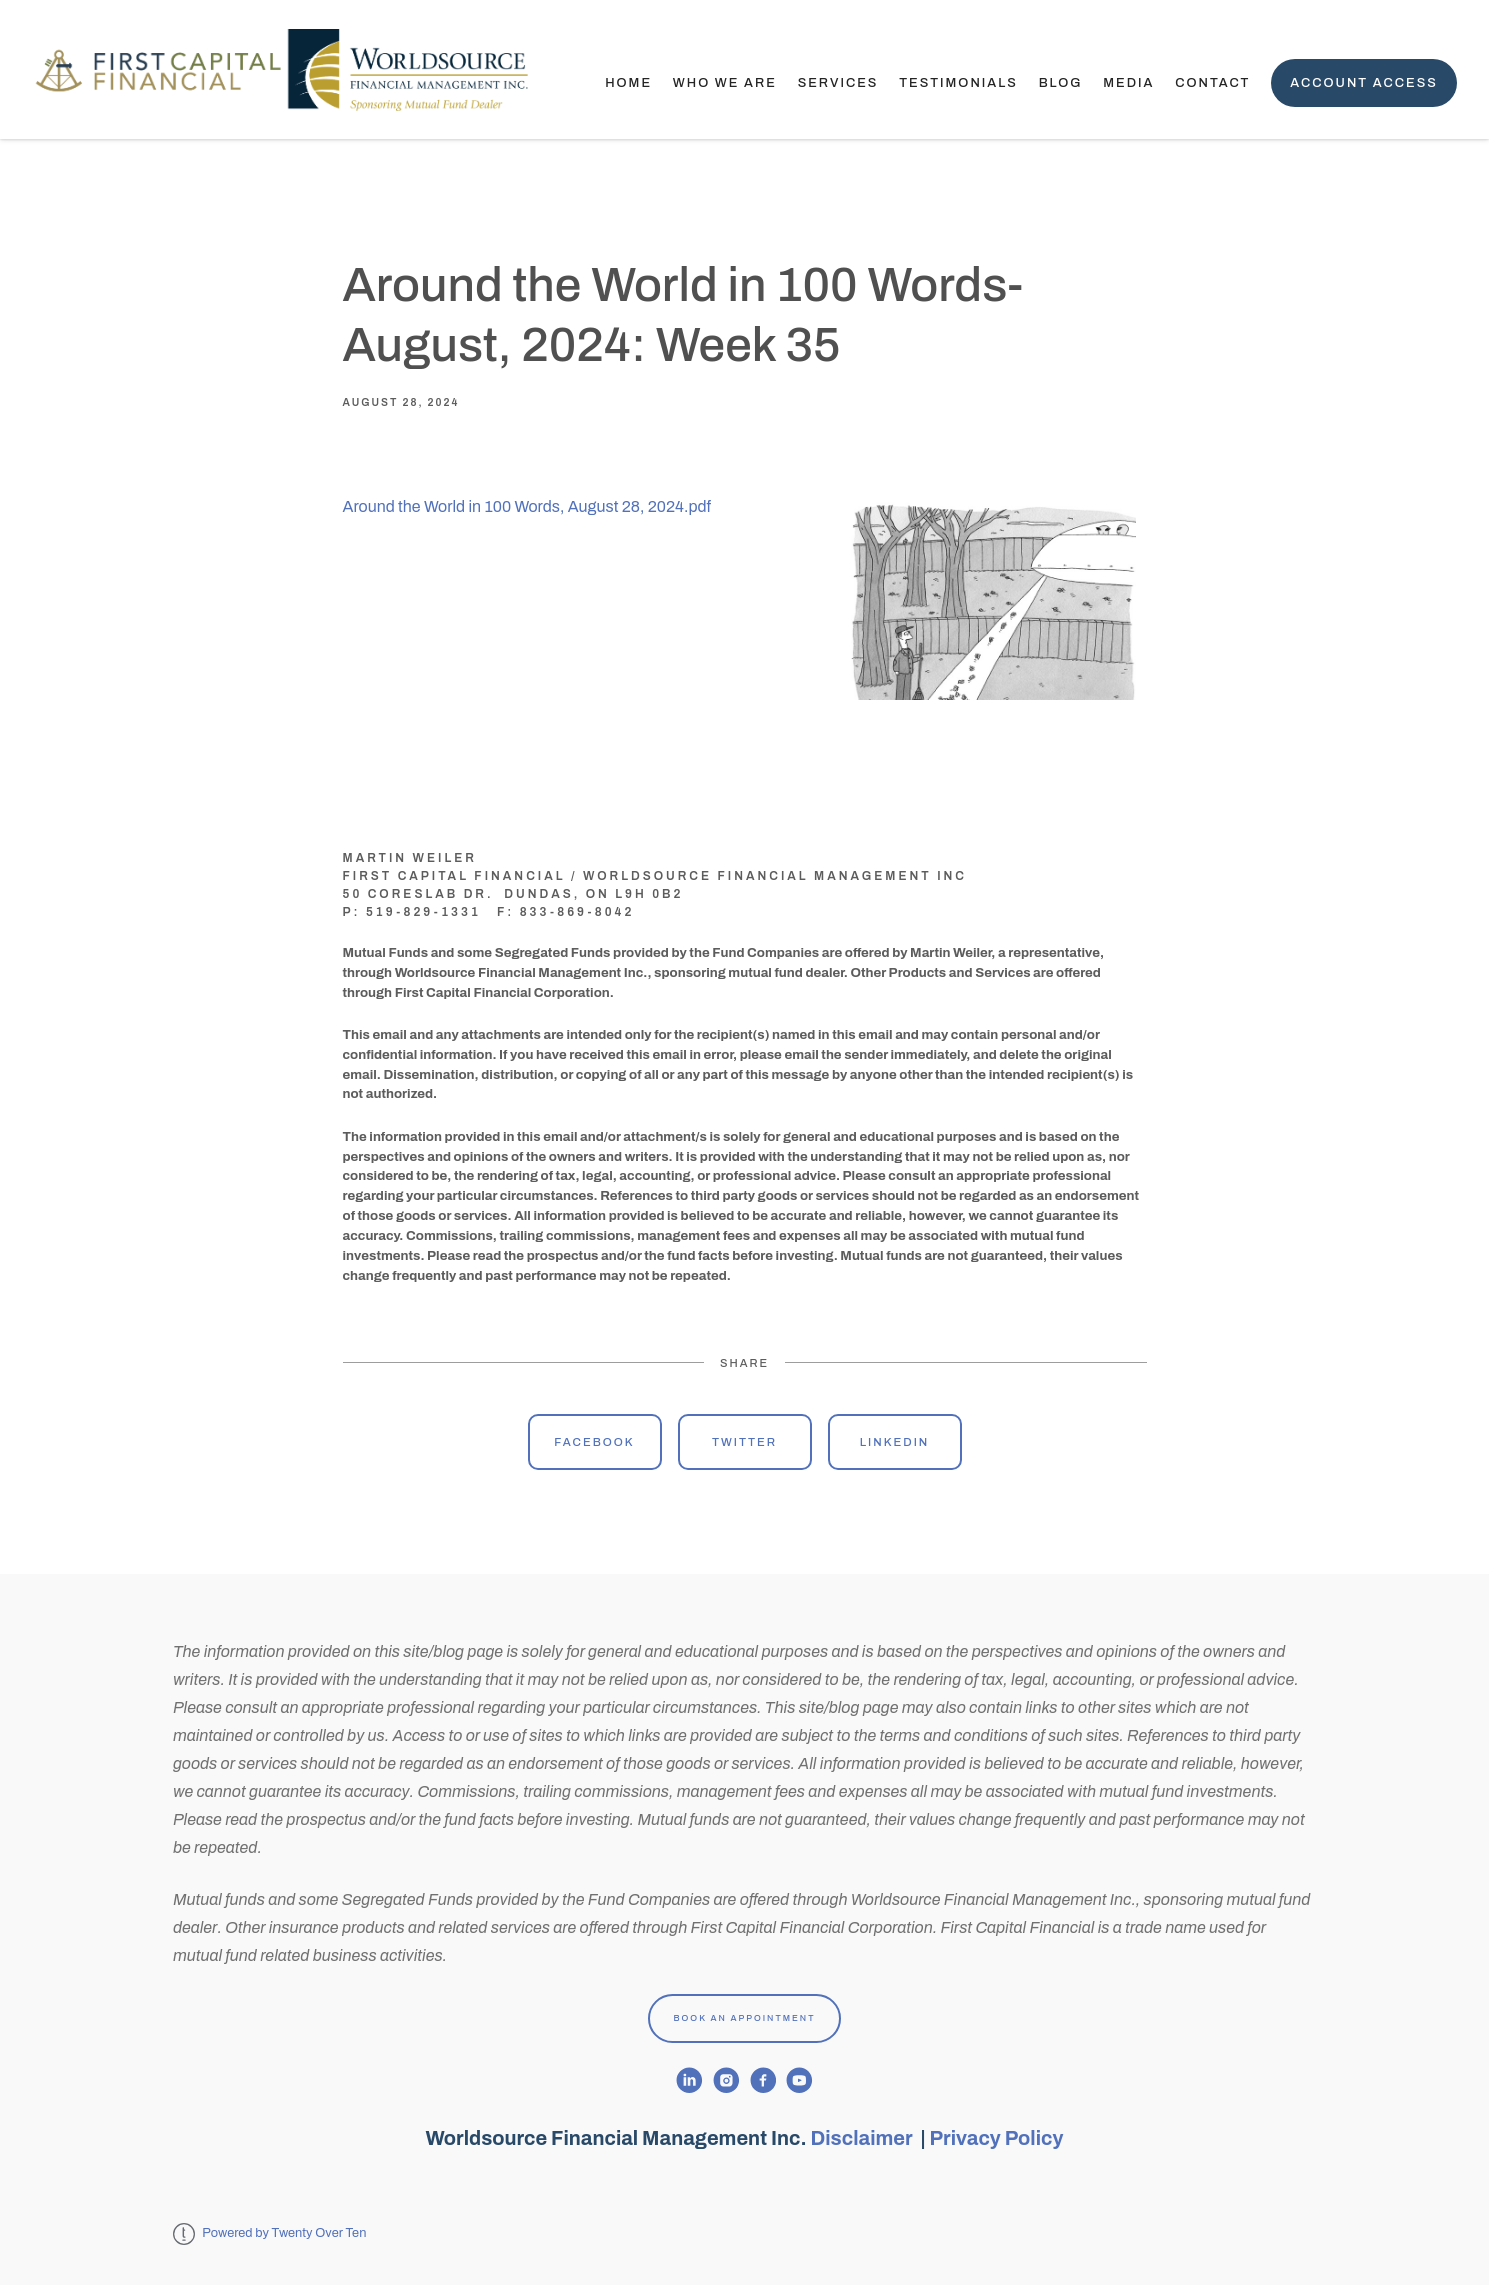 The height and width of the screenshot is (2285, 1489). What do you see at coordinates (895, 1442) in the screenshot?
I see `Linkedin` at bounding box center [895, 1442].